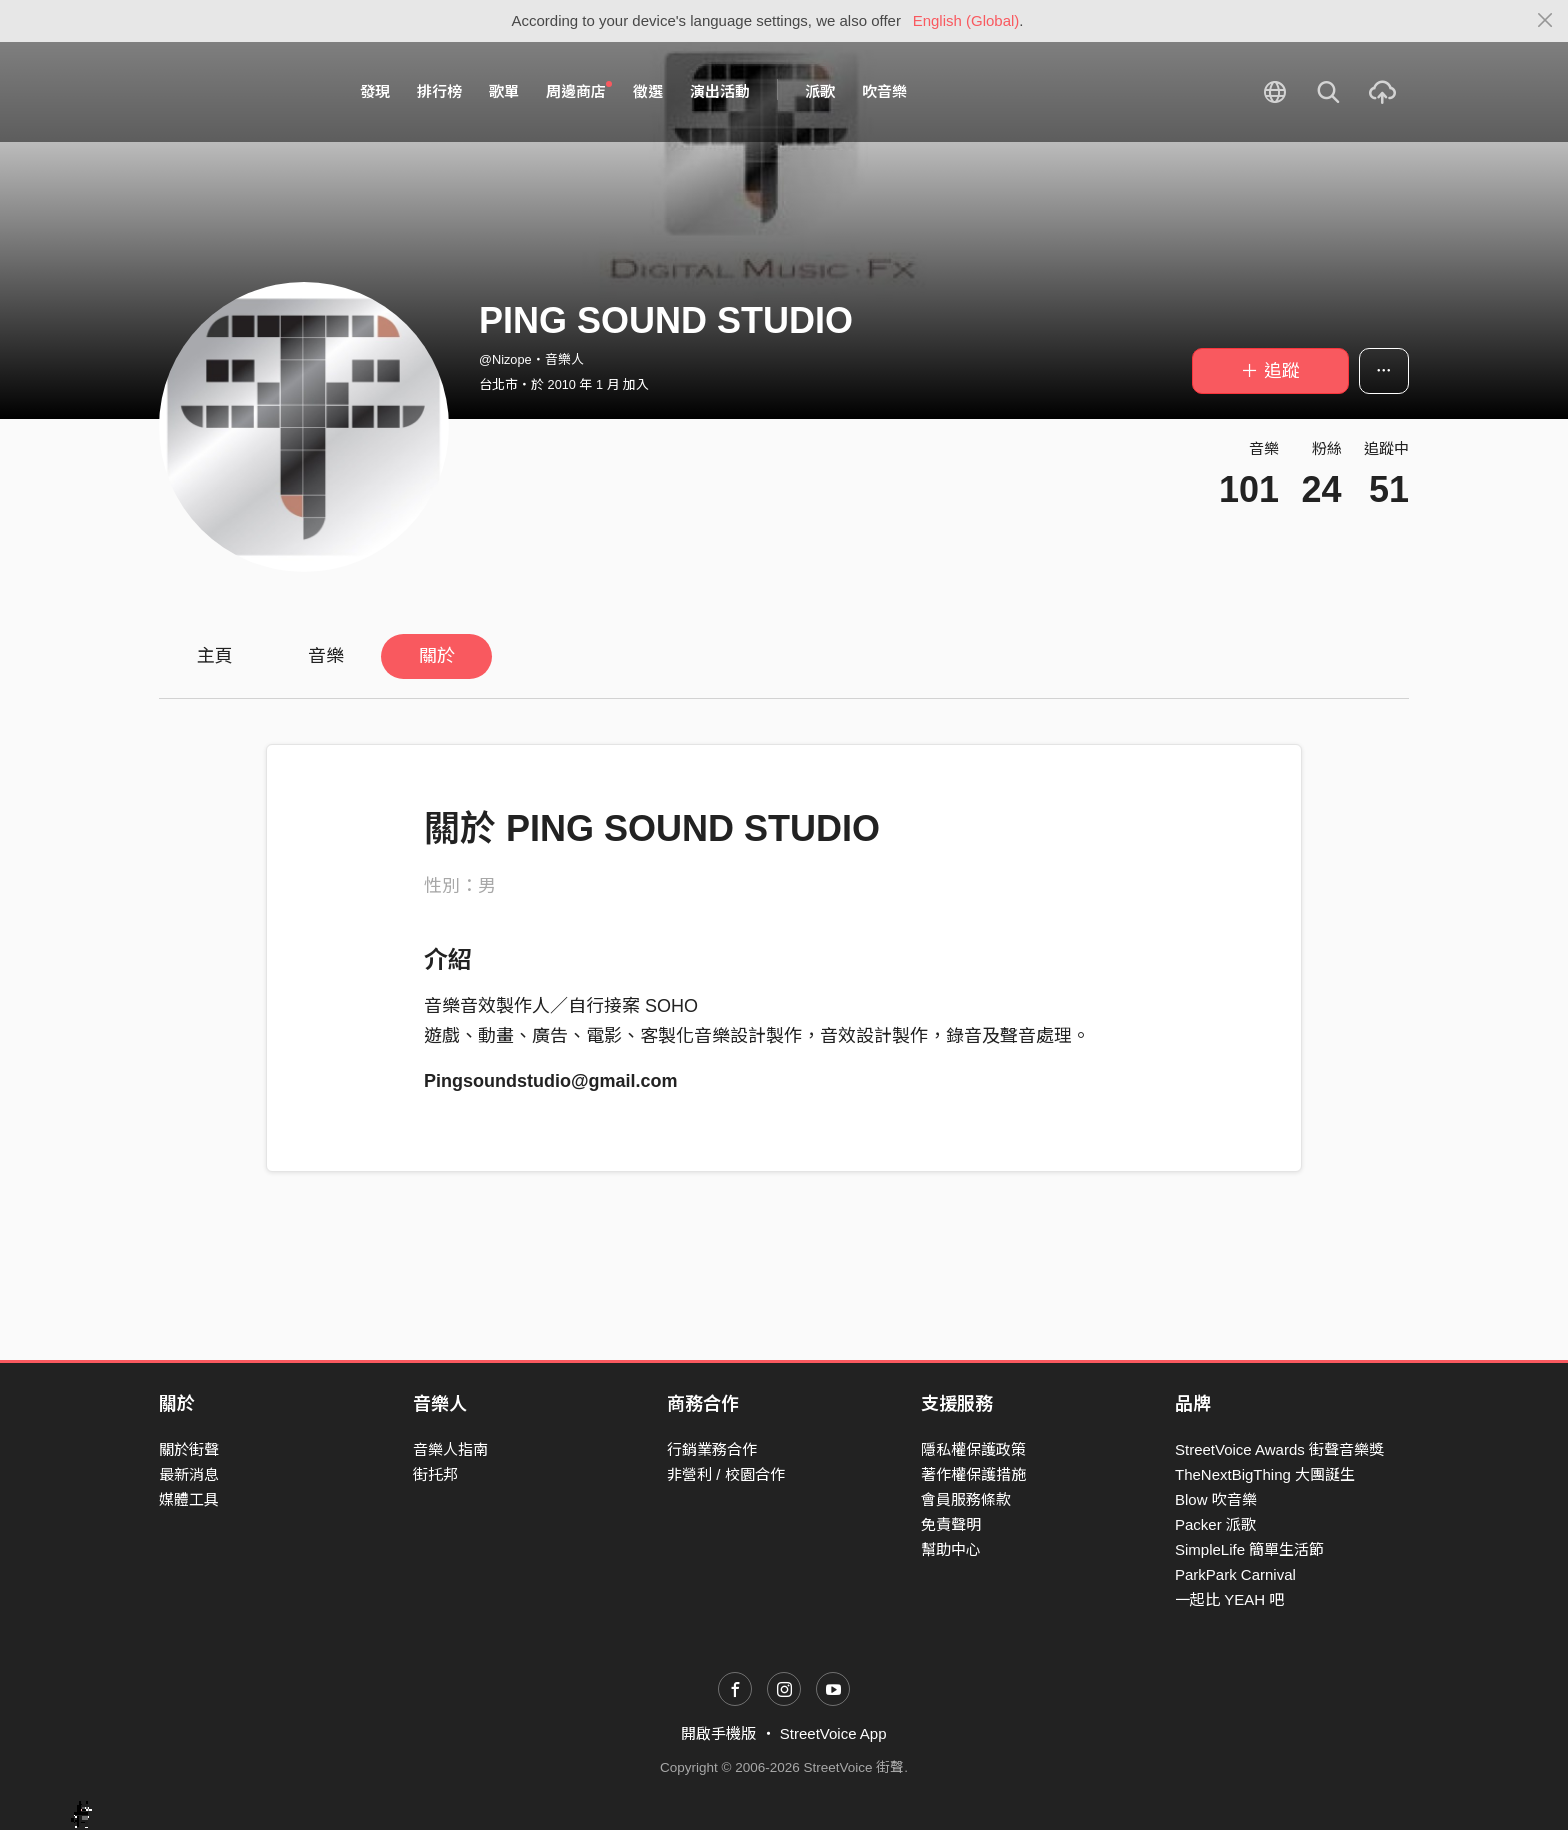  I want to click on ParkPark Carnival, so click(1235, 1574).